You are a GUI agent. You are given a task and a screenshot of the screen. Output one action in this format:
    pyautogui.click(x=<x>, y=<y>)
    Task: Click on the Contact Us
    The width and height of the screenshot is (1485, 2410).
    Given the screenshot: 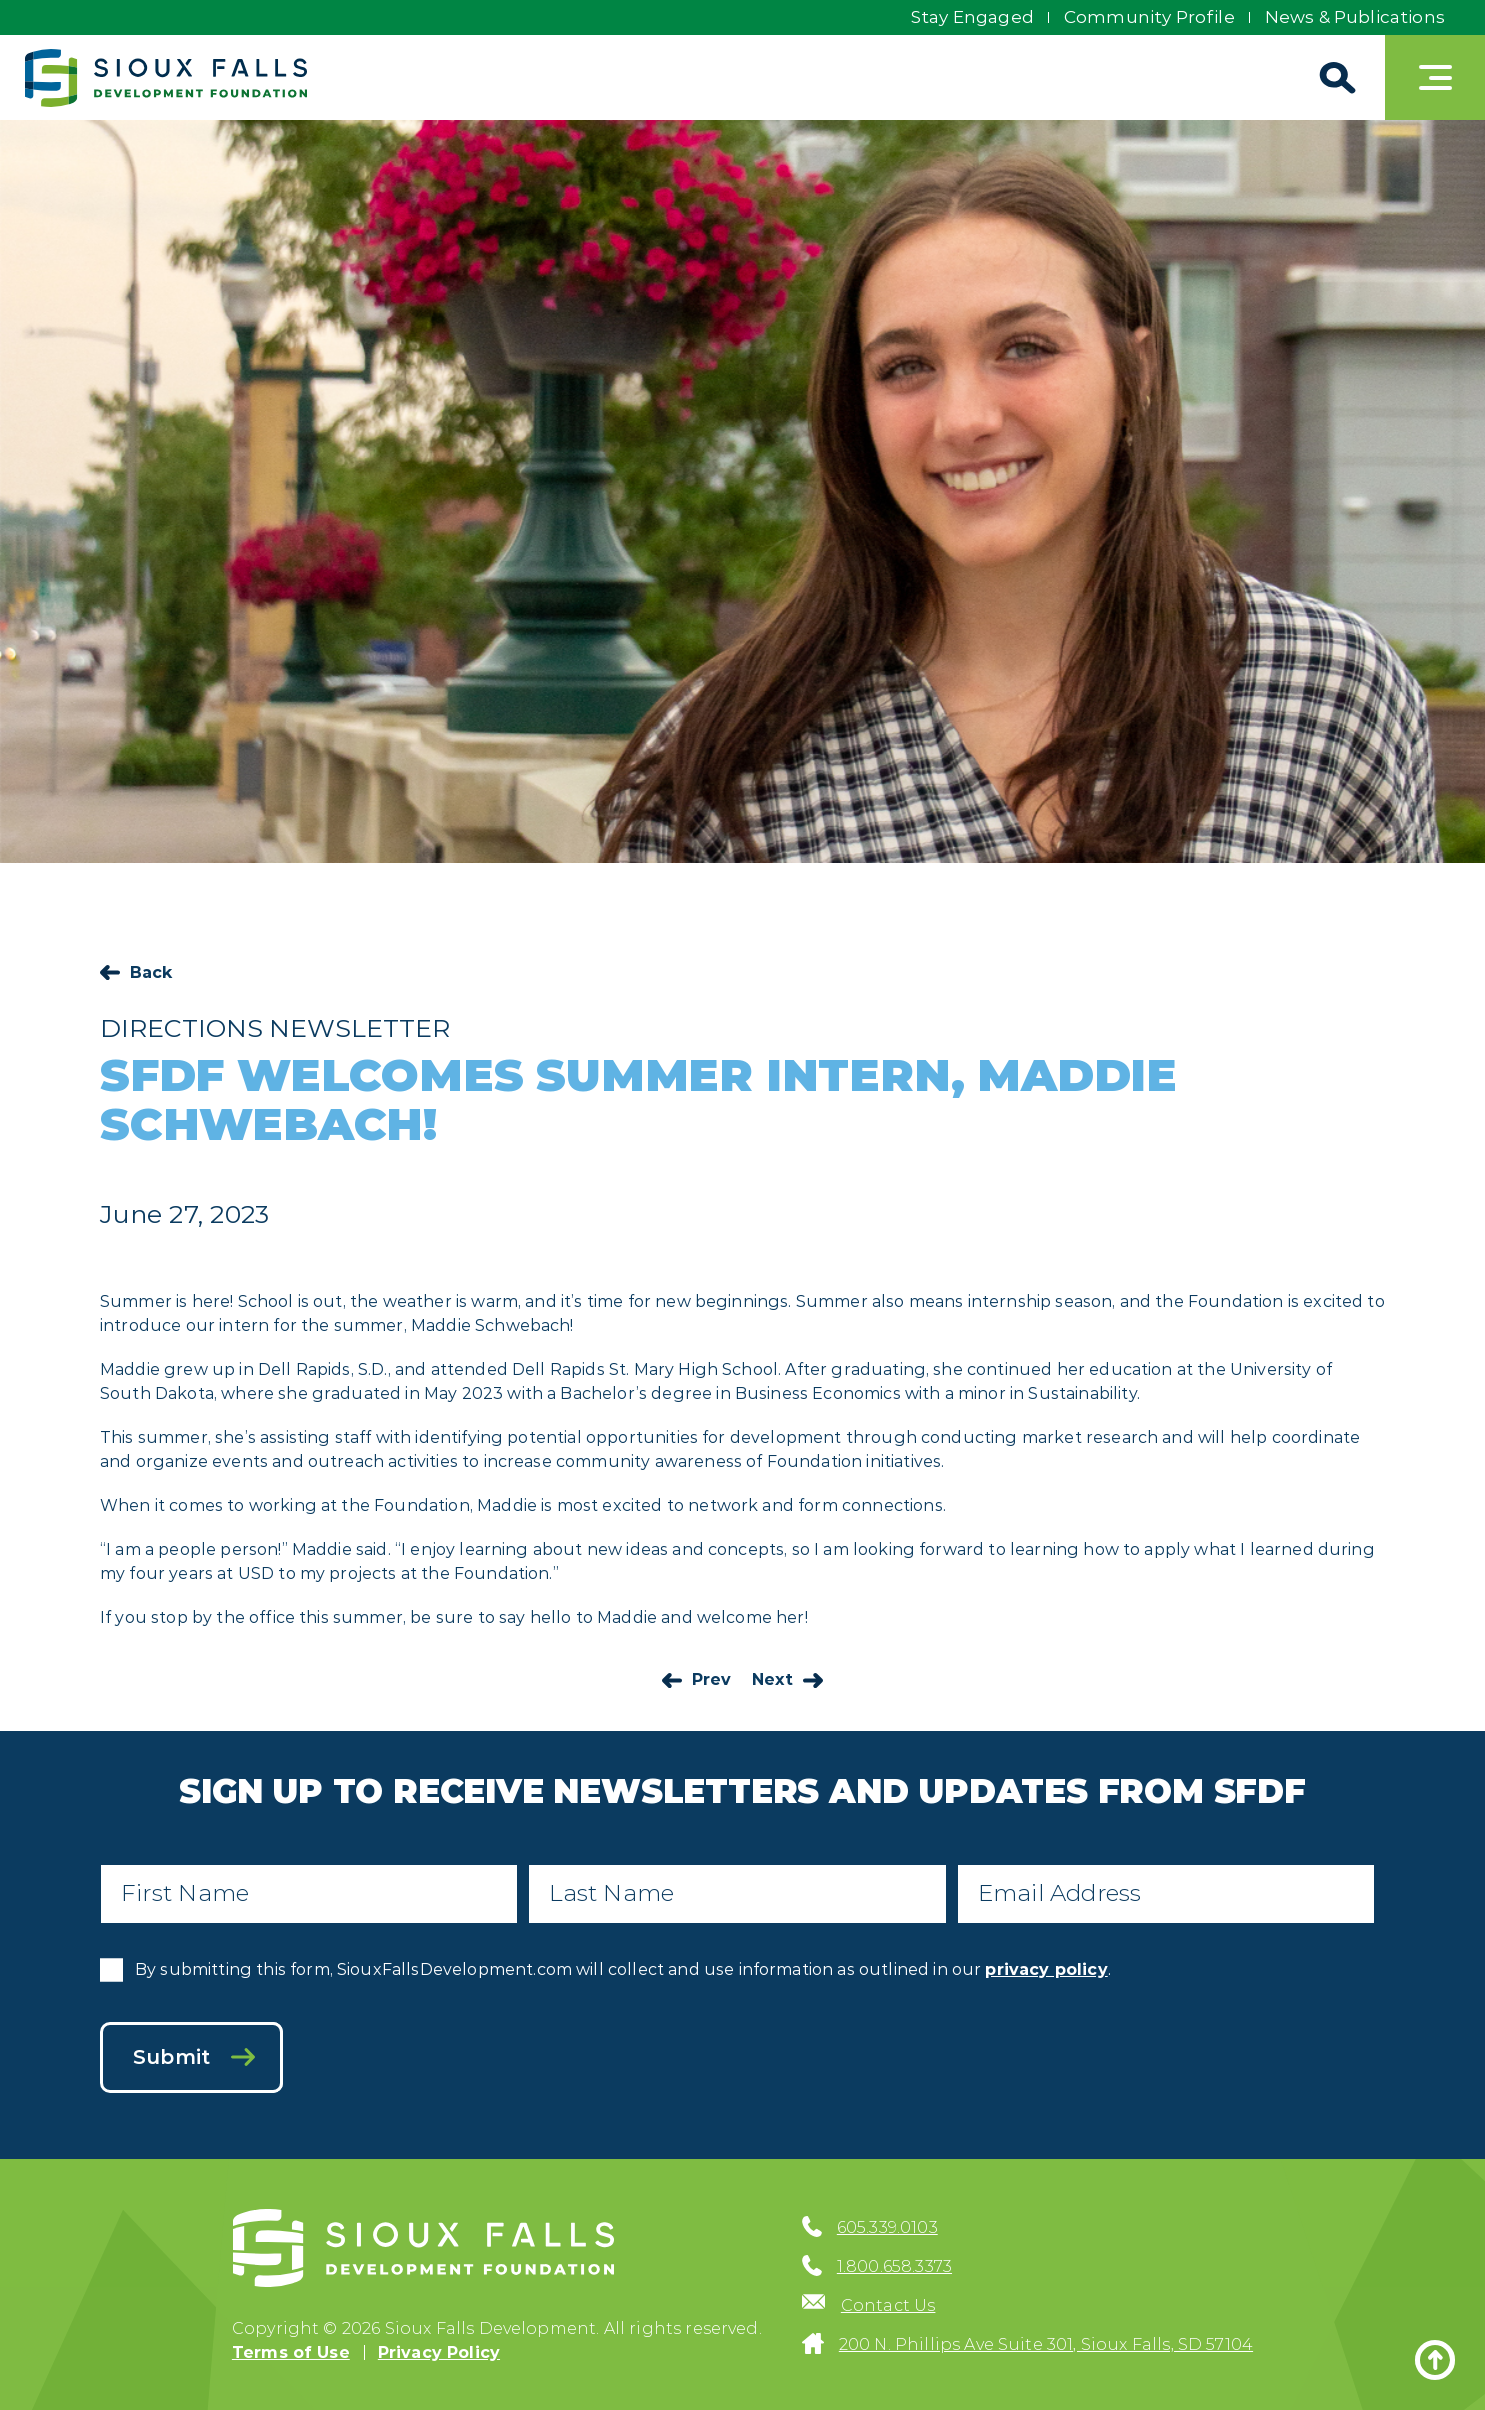 What is the action you would take?
    pyautogui.click(x=888, y=2305)
    